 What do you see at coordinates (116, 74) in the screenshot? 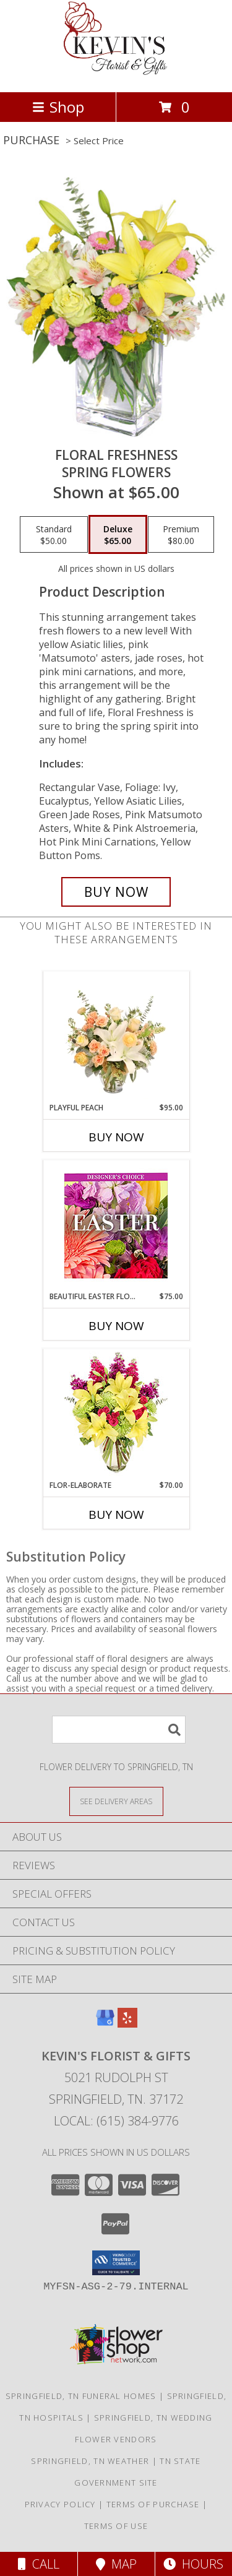
I see `[KEVIN'S FLORIST & GIFTS]` at bounding box center [116, 74].